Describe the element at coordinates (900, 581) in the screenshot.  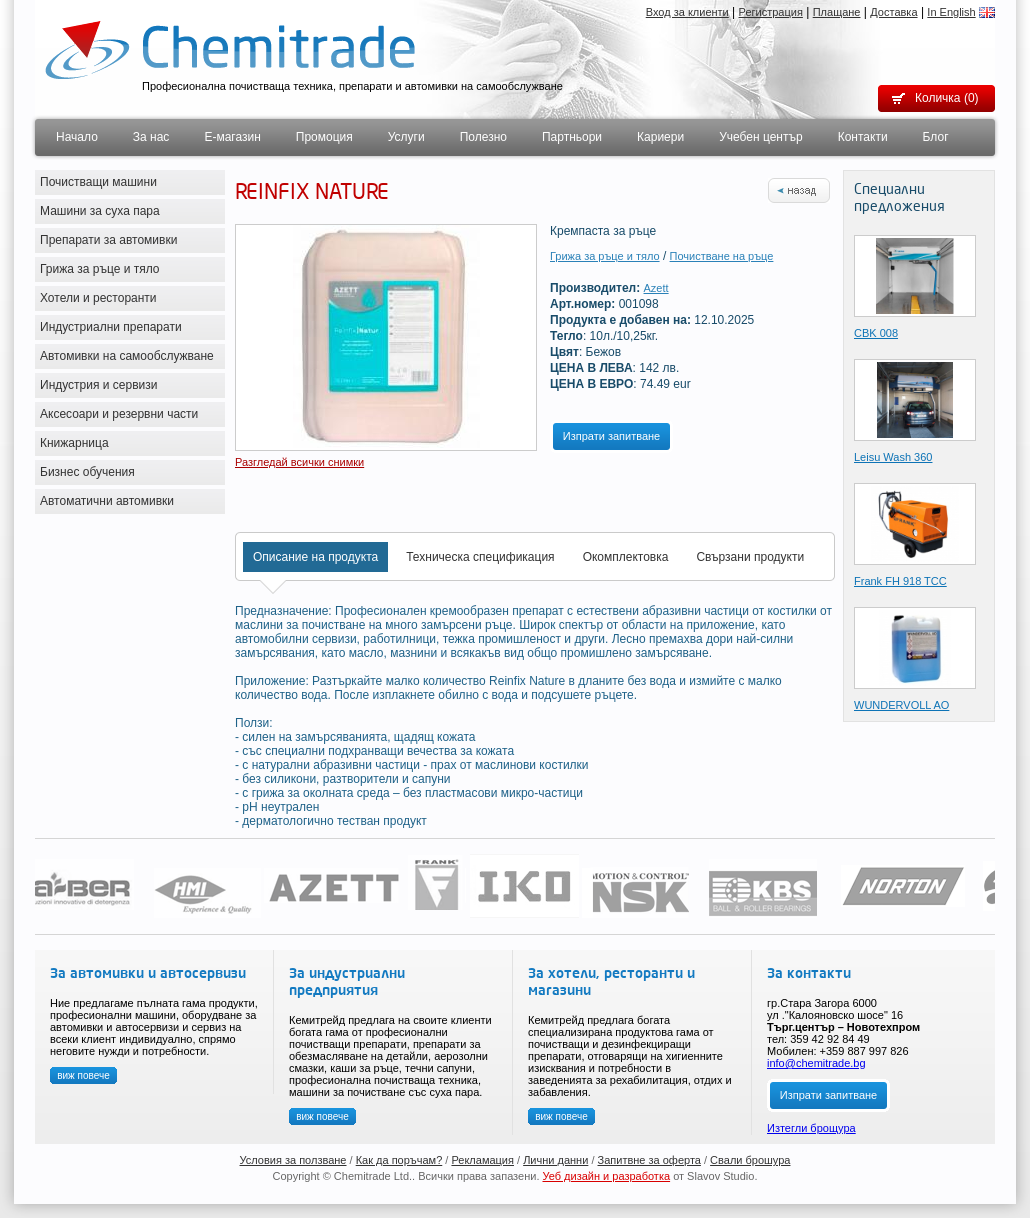
I see `Frank FH 918 TCC` at that location.